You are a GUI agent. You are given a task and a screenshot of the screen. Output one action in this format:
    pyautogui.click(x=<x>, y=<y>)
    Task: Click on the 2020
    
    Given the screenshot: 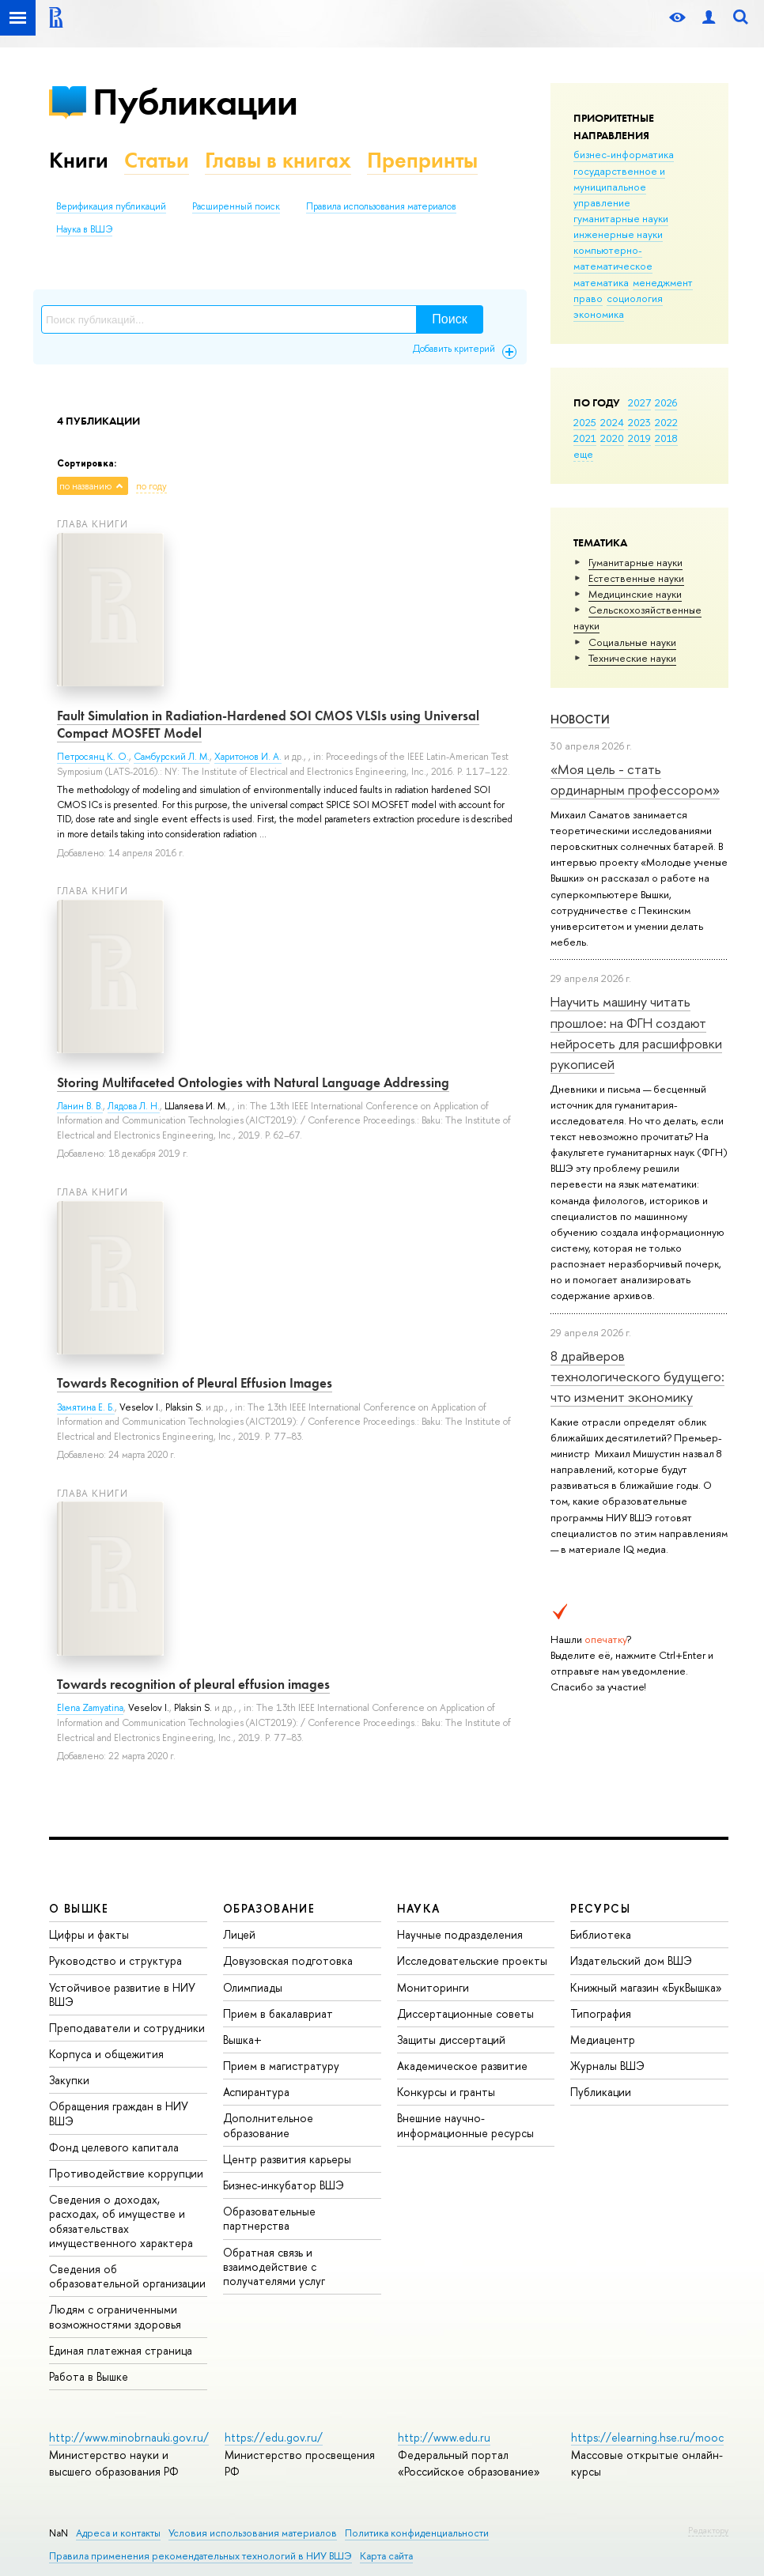 What is the action you would take?
    pyautogui.click(x=612, y=438)
    